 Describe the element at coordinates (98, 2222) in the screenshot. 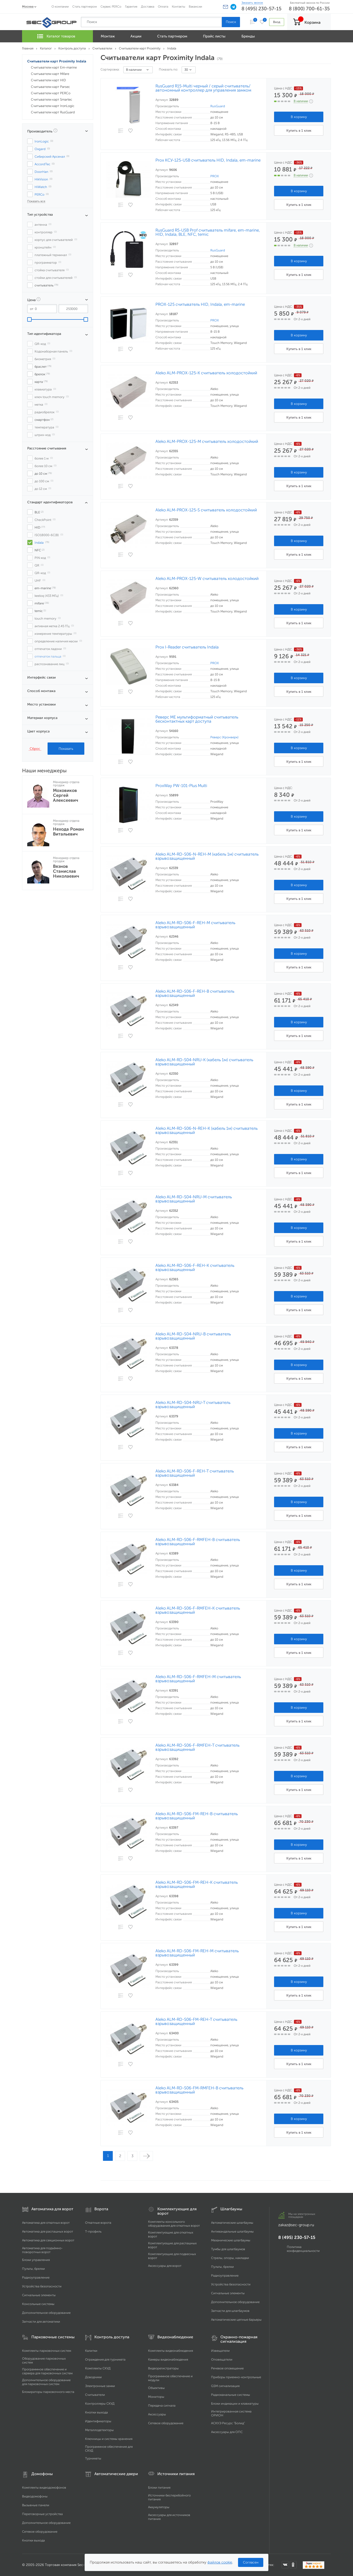

I see `Откатные ворота` at that location.